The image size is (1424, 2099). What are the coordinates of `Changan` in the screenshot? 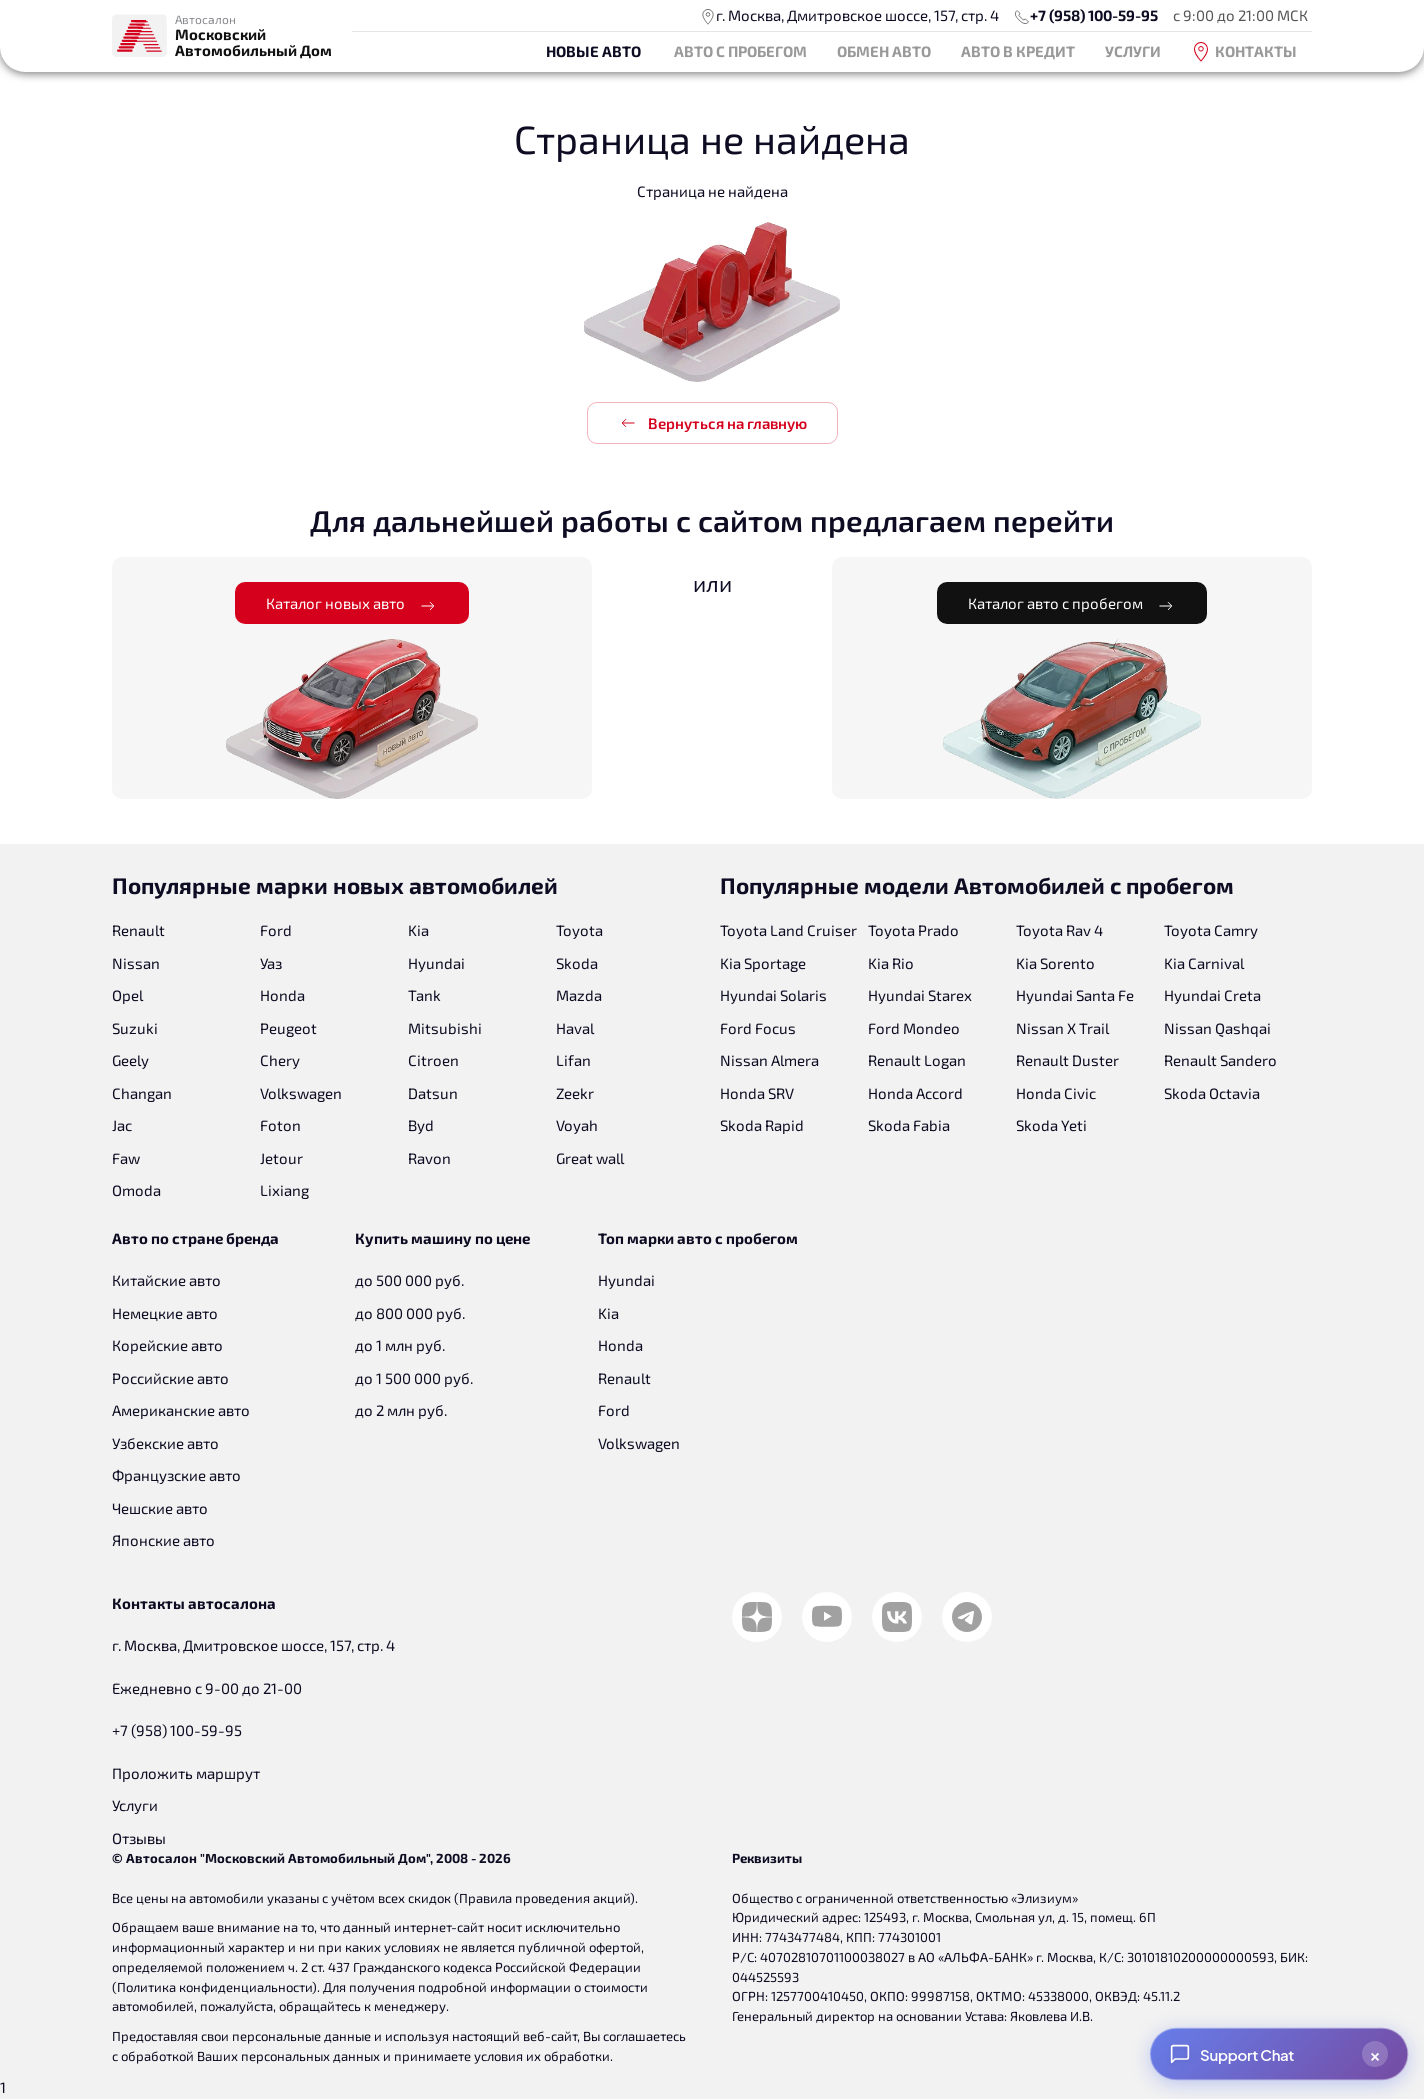 It's located at (142, 1093).